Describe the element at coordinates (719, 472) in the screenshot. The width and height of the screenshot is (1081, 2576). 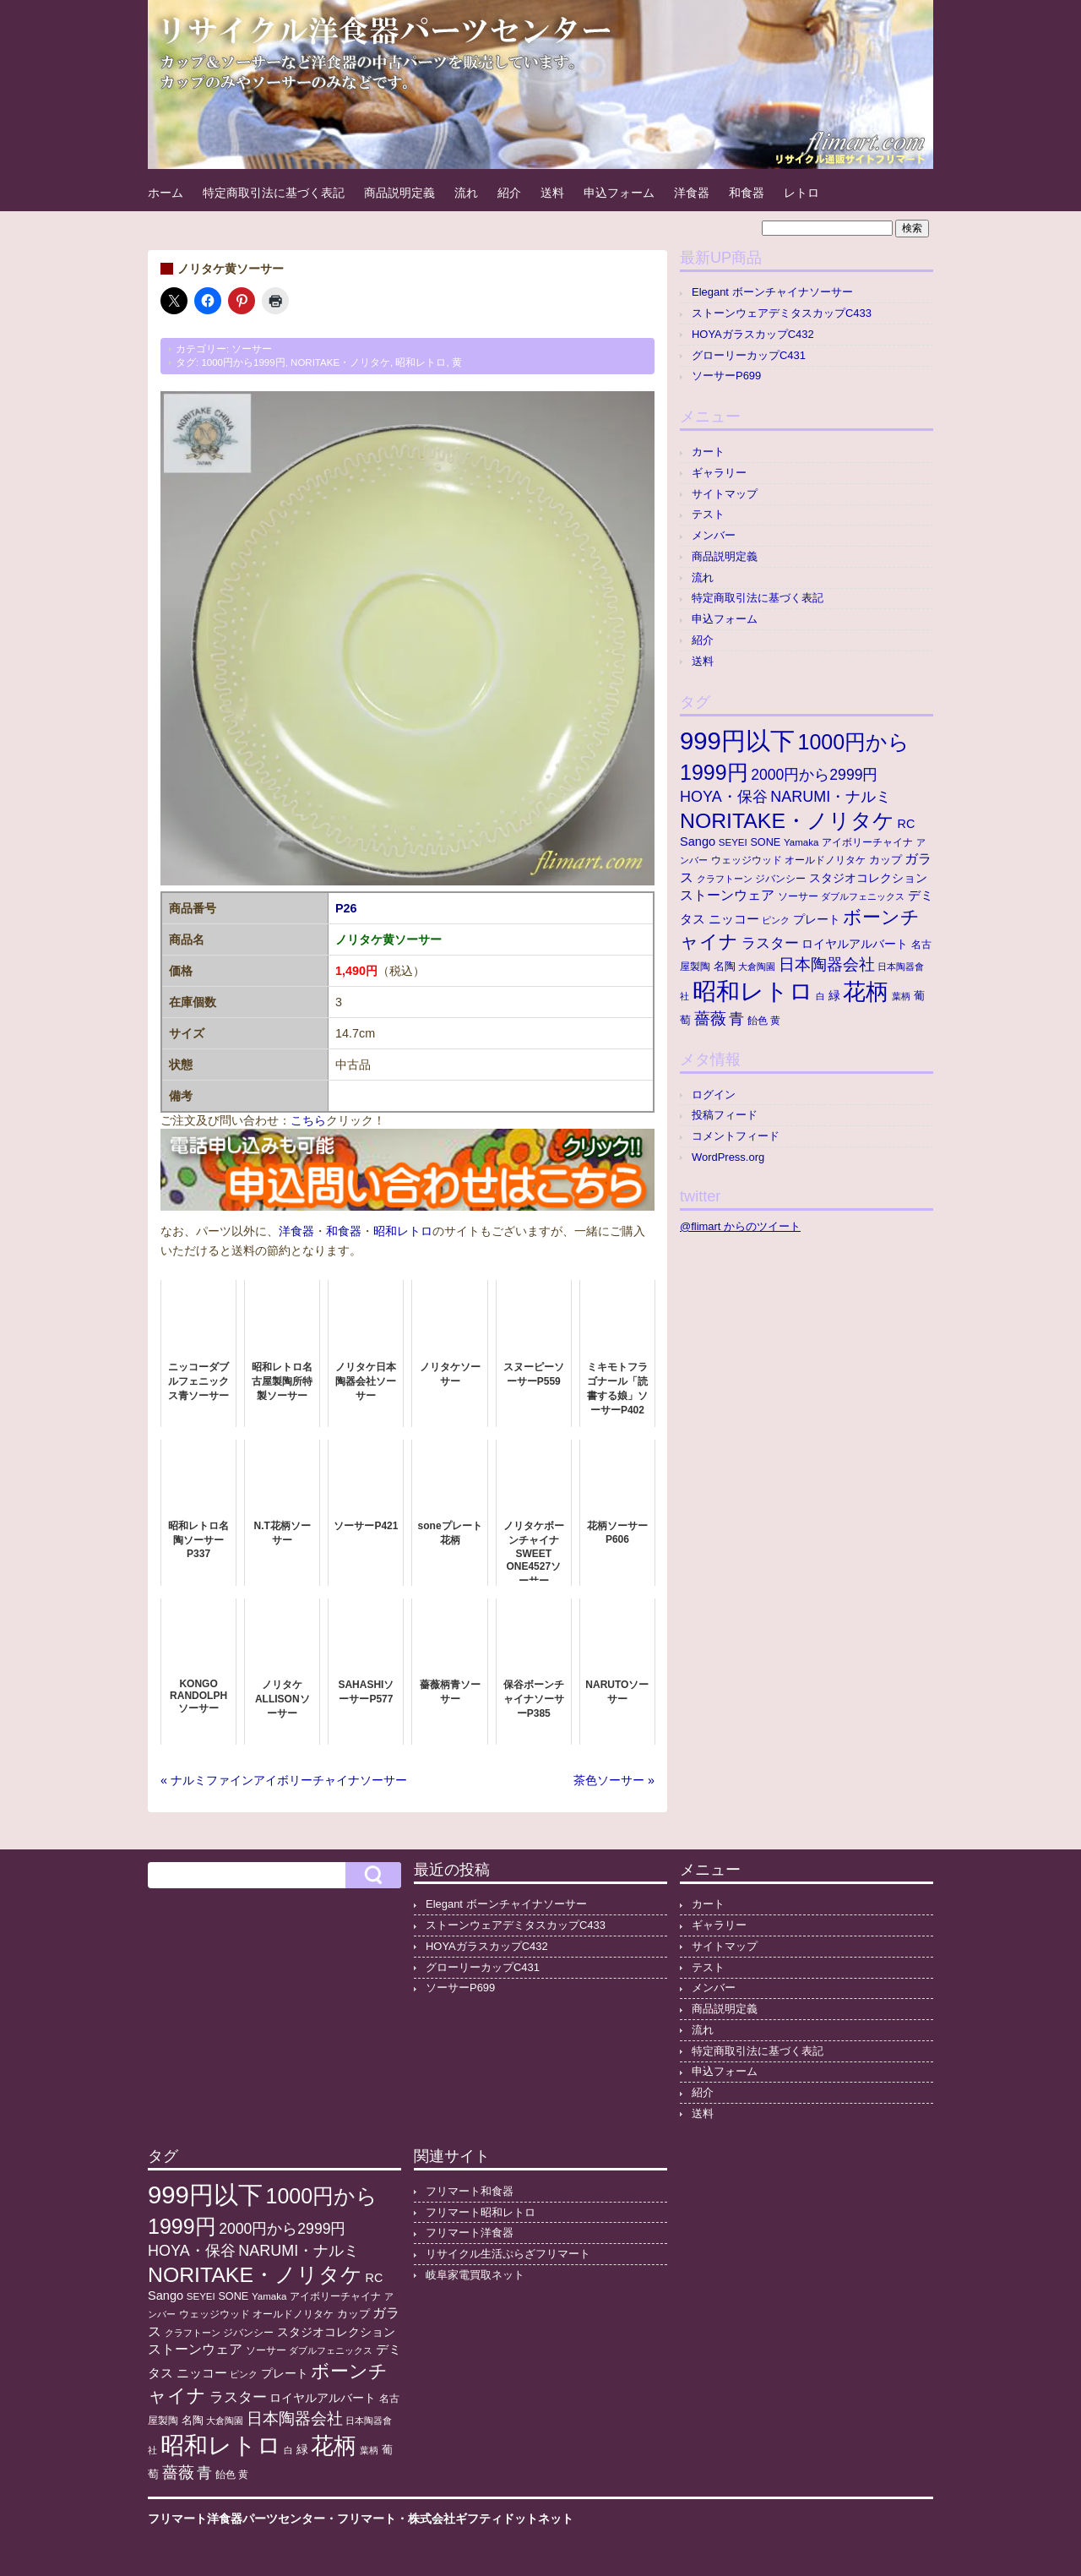
I see `ギャラリー` at that location.